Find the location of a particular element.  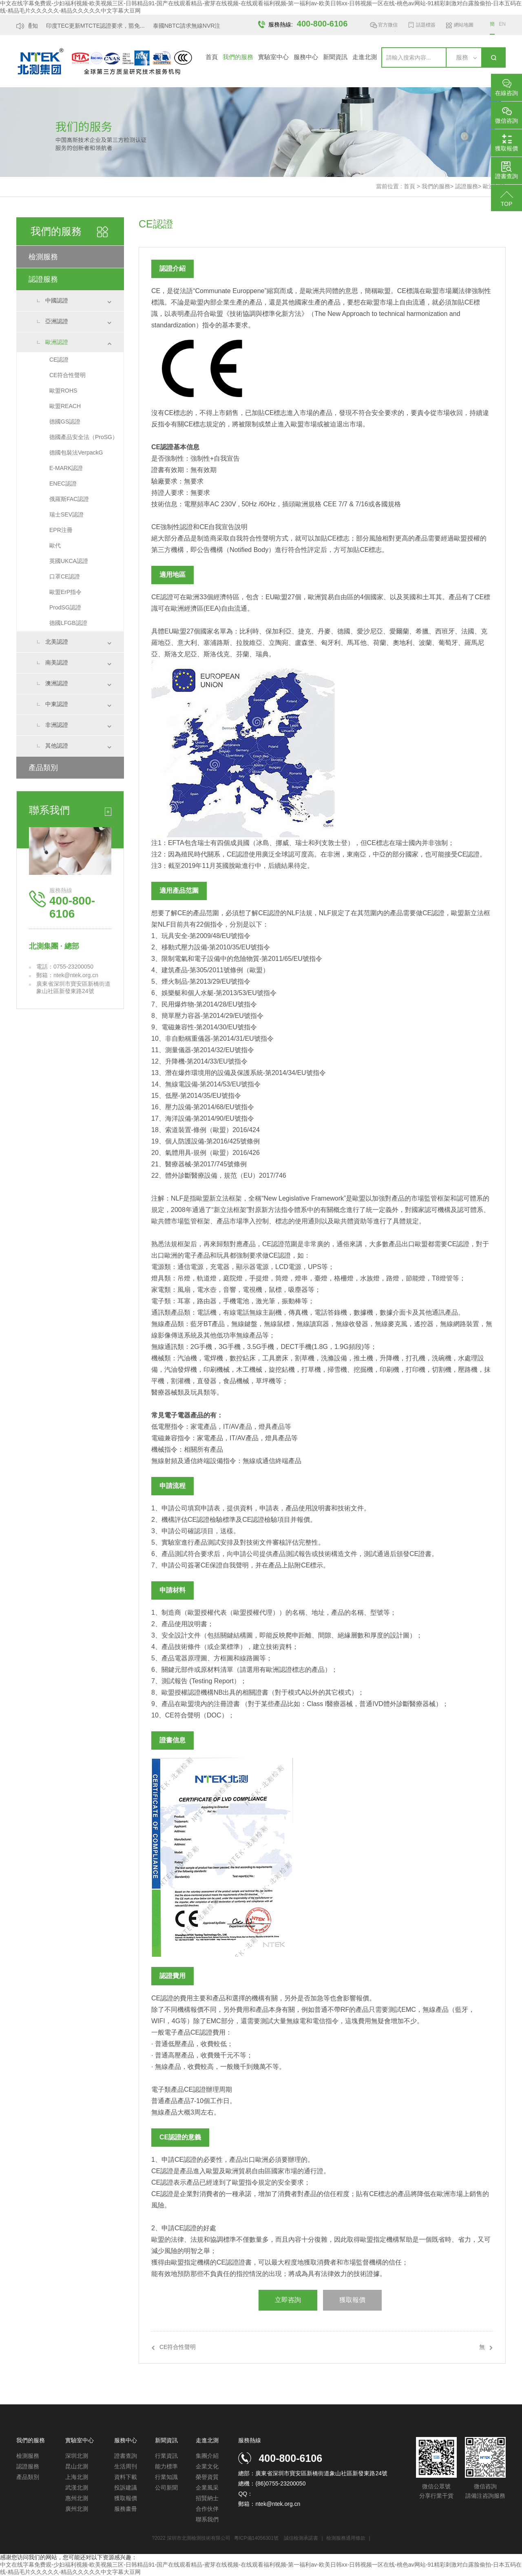

泰國NBTC請求無線NVR注冊 is located at coordinates (192, 25).